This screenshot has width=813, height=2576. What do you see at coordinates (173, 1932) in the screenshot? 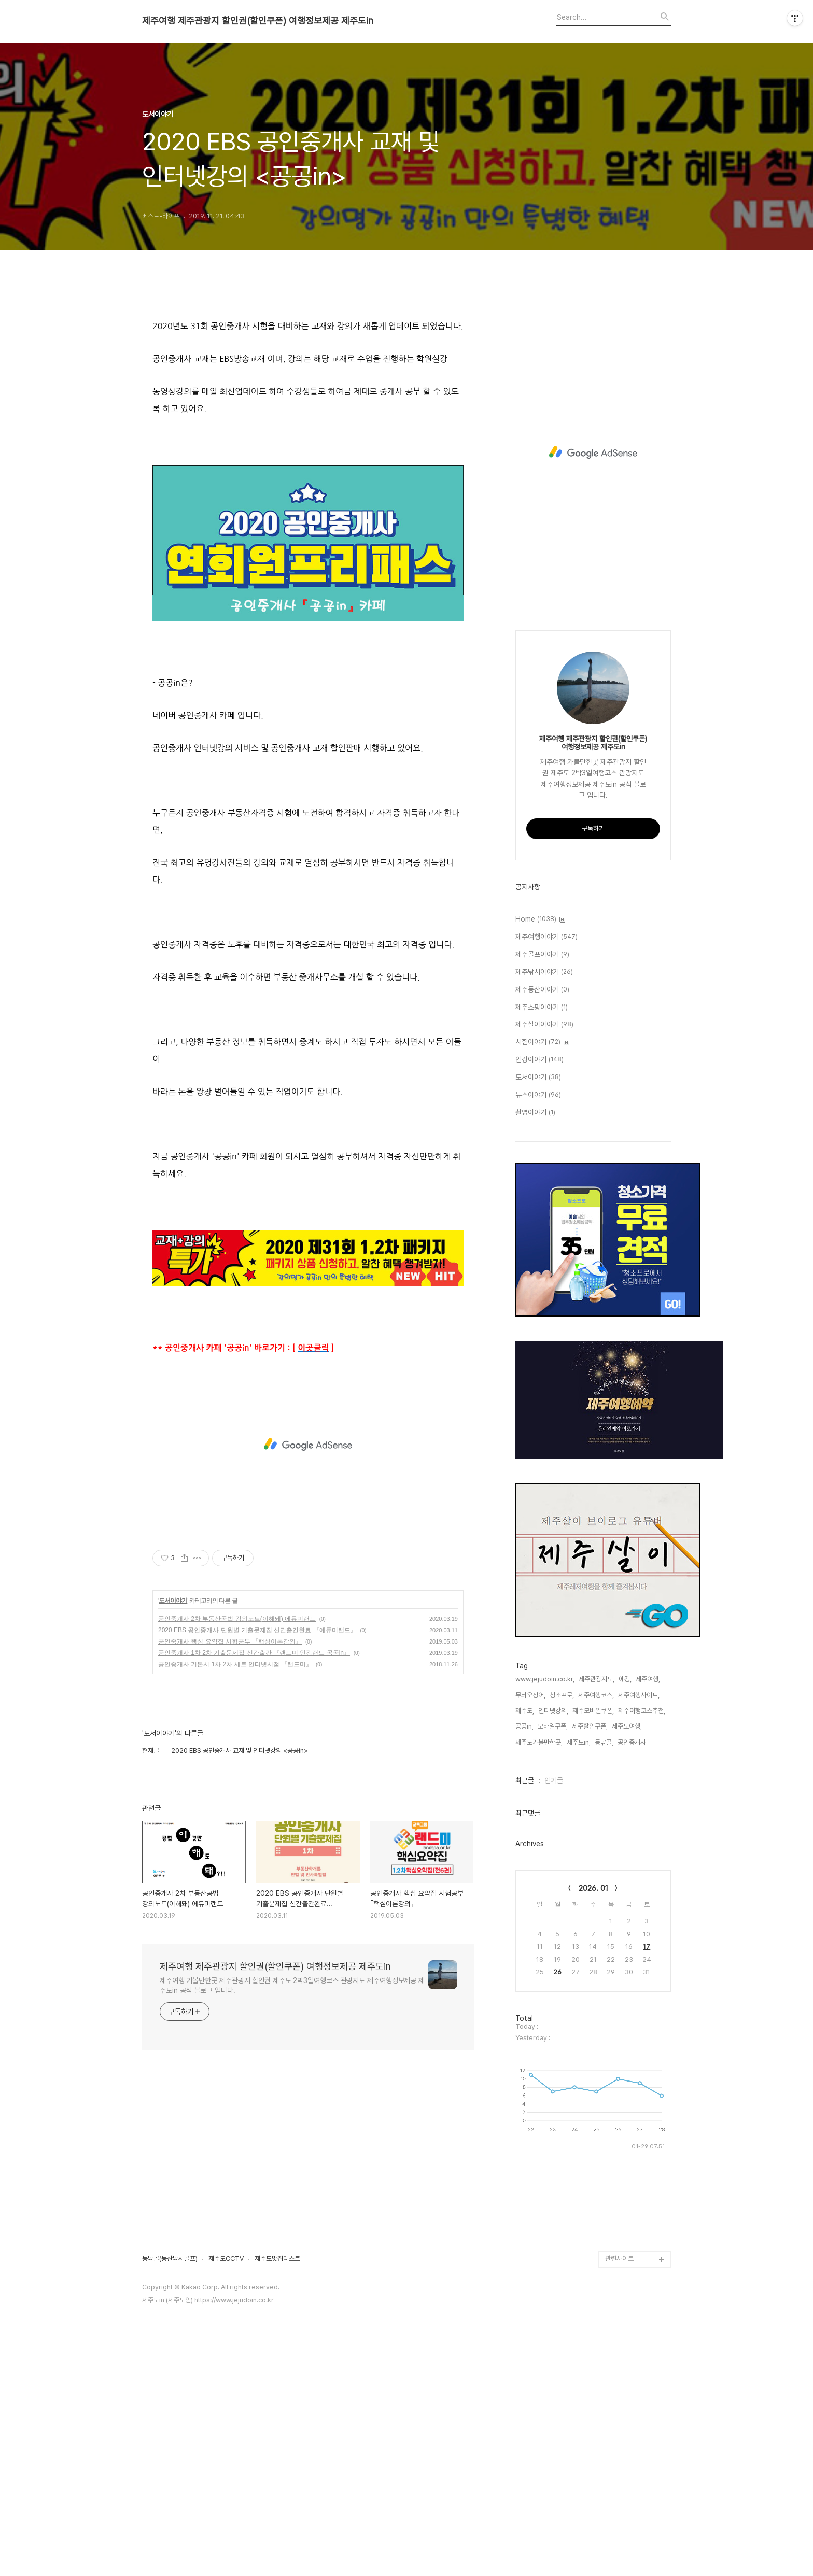
I see `도서이야기` at bounding box center [173, 1932].